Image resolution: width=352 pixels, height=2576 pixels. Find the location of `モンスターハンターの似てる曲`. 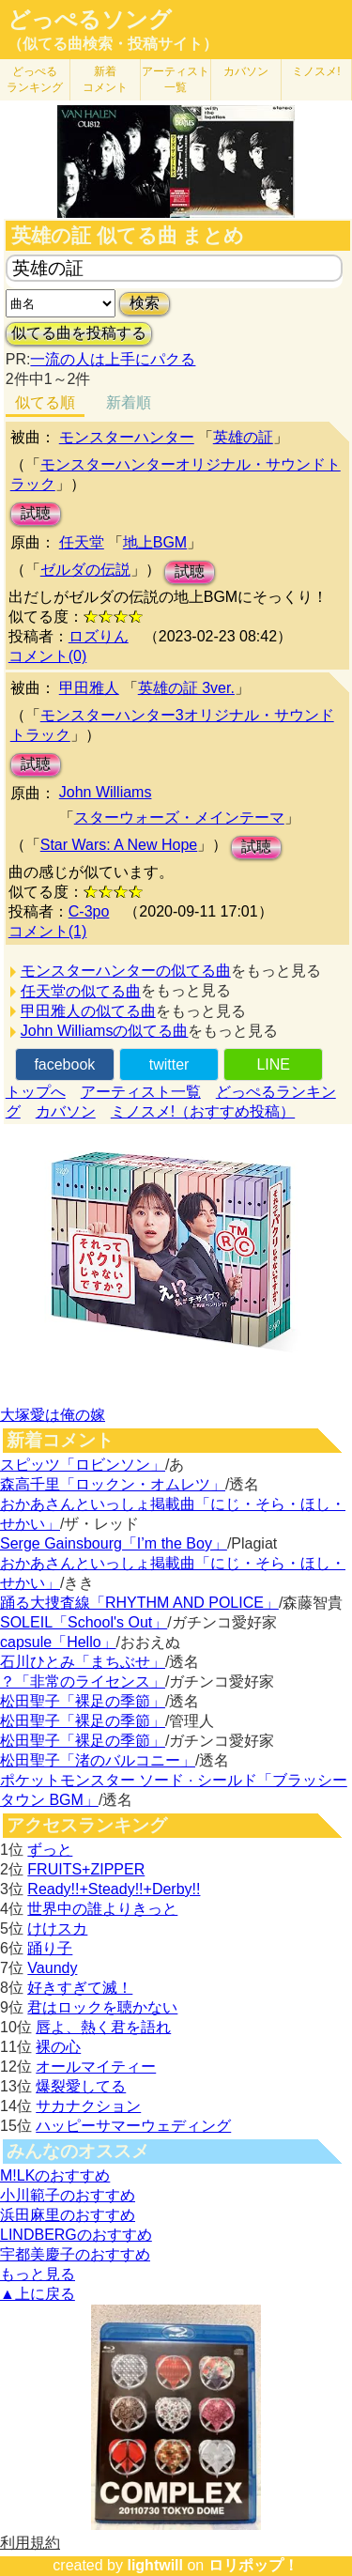

モンスターハンターの似てる曲 is located at coordinates (126, 971).